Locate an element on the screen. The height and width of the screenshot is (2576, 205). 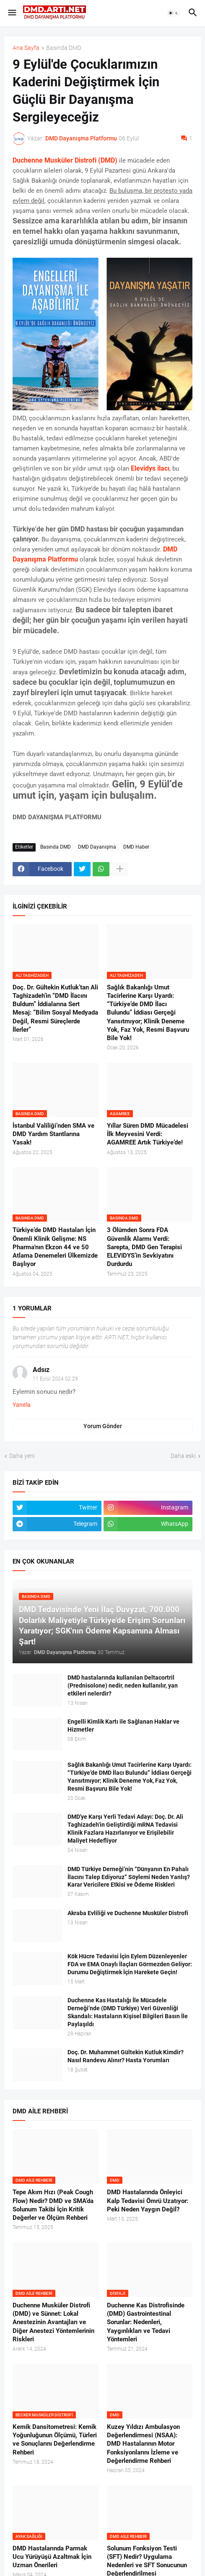
DMD Dayanışma is located at coordinates (97, 847).